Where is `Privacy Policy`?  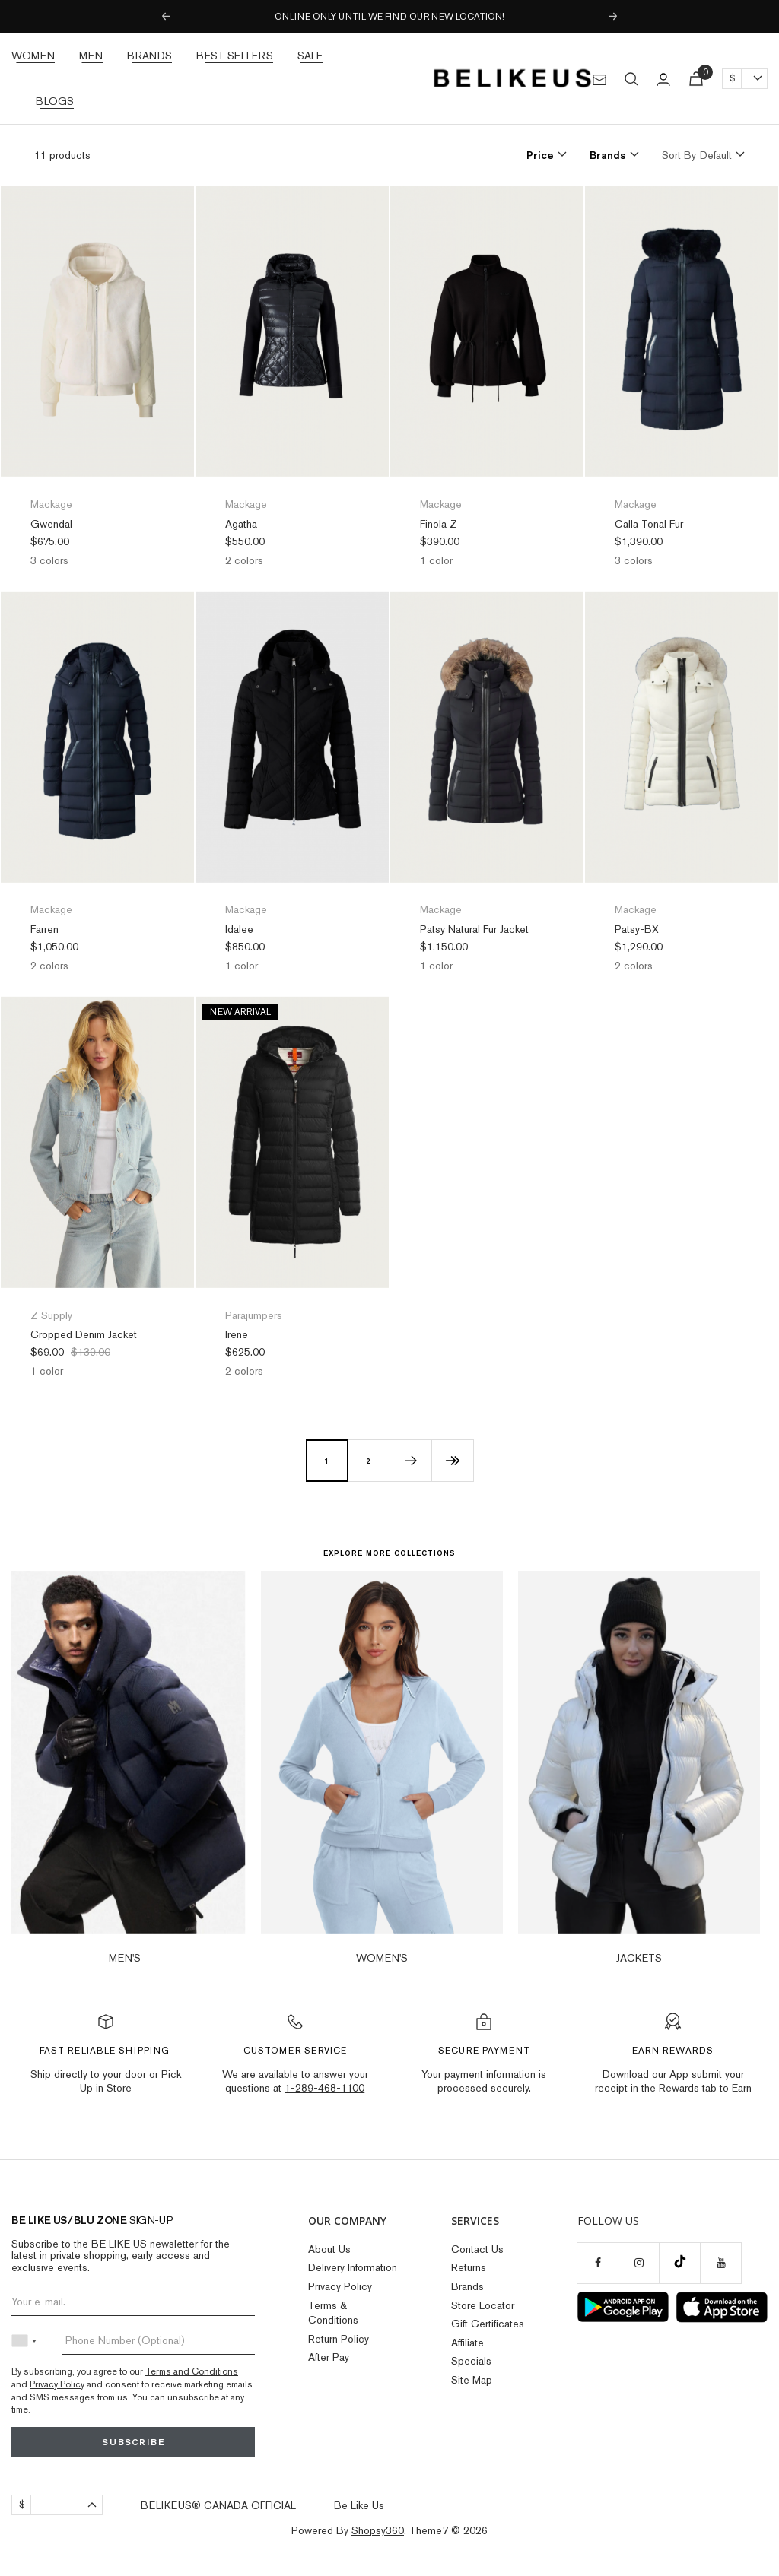 Privacy Policy is located at coordinates (57, 2384).